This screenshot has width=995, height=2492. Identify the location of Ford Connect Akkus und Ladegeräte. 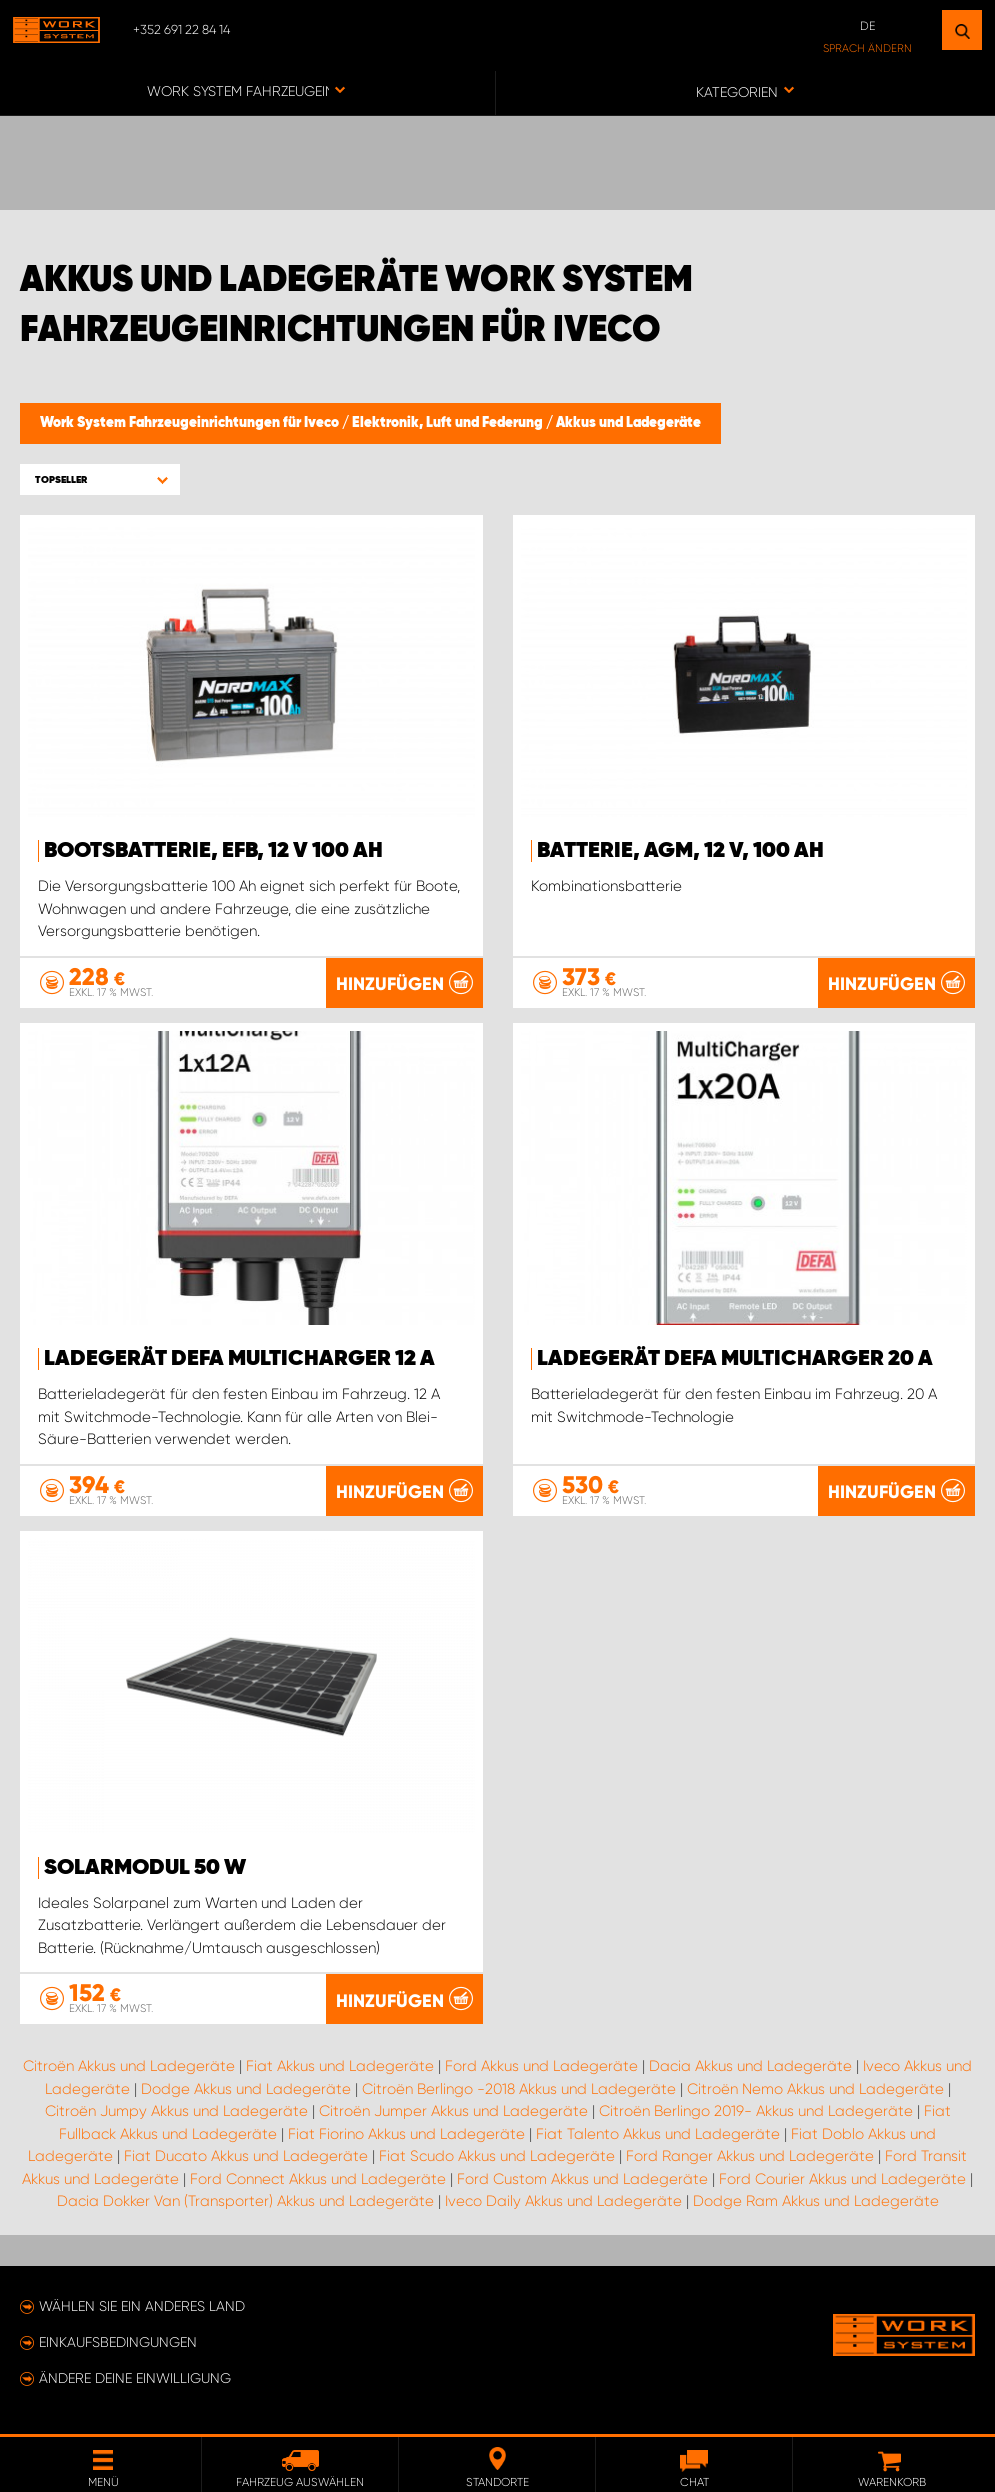
(318, 2178).